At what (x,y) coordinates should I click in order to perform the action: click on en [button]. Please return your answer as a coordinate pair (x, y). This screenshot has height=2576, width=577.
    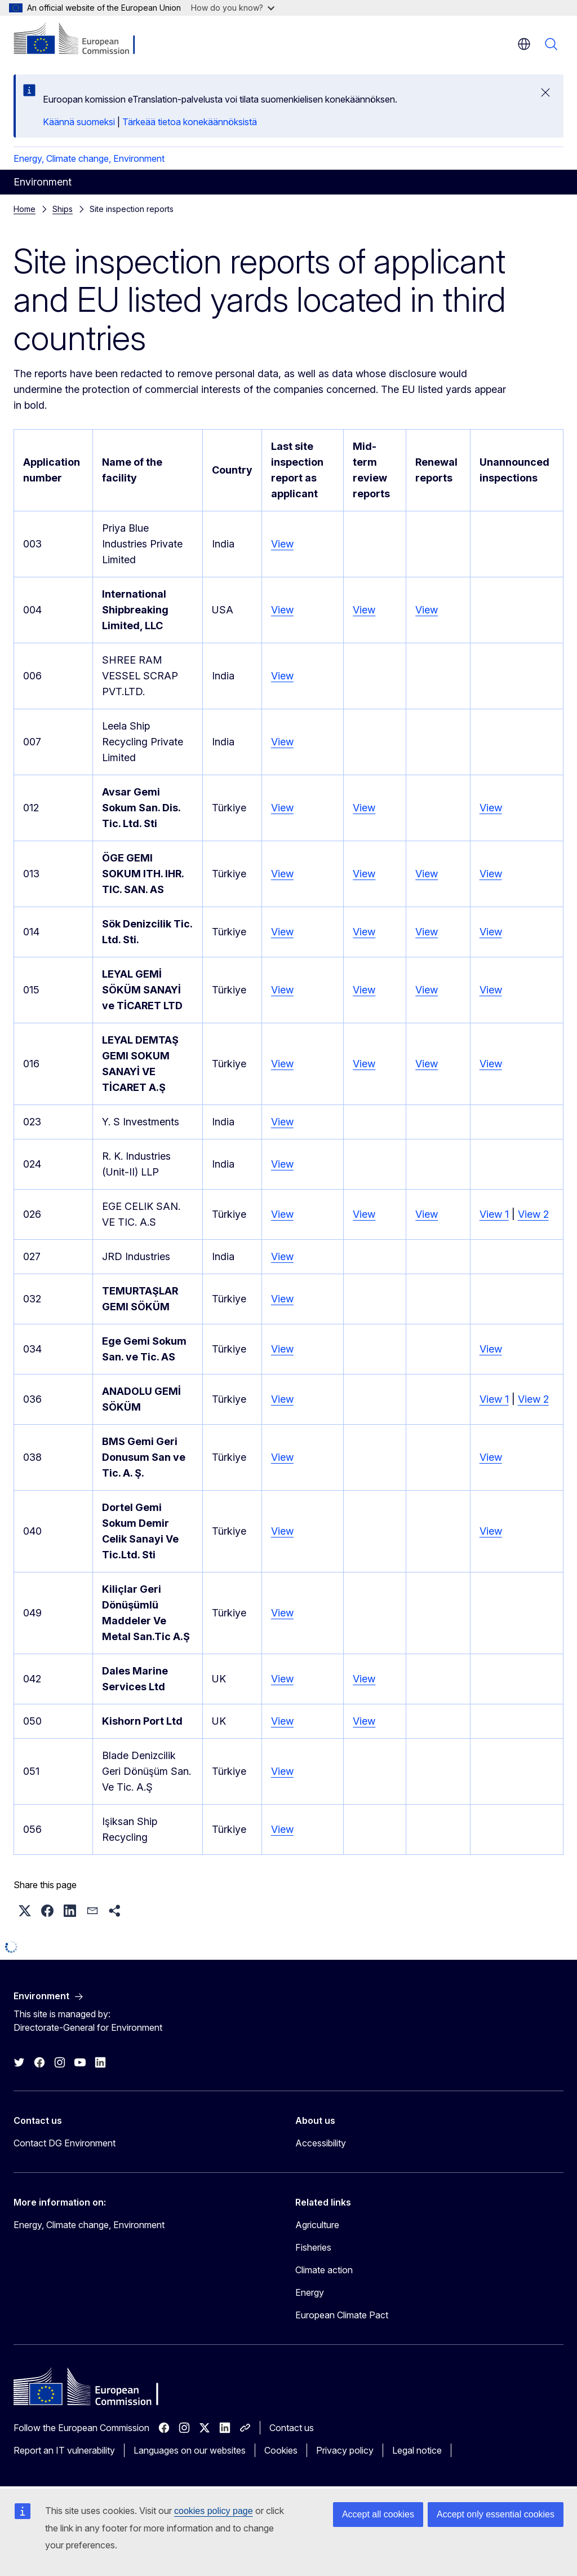
    Looking at the image, I should click on (524, 44).